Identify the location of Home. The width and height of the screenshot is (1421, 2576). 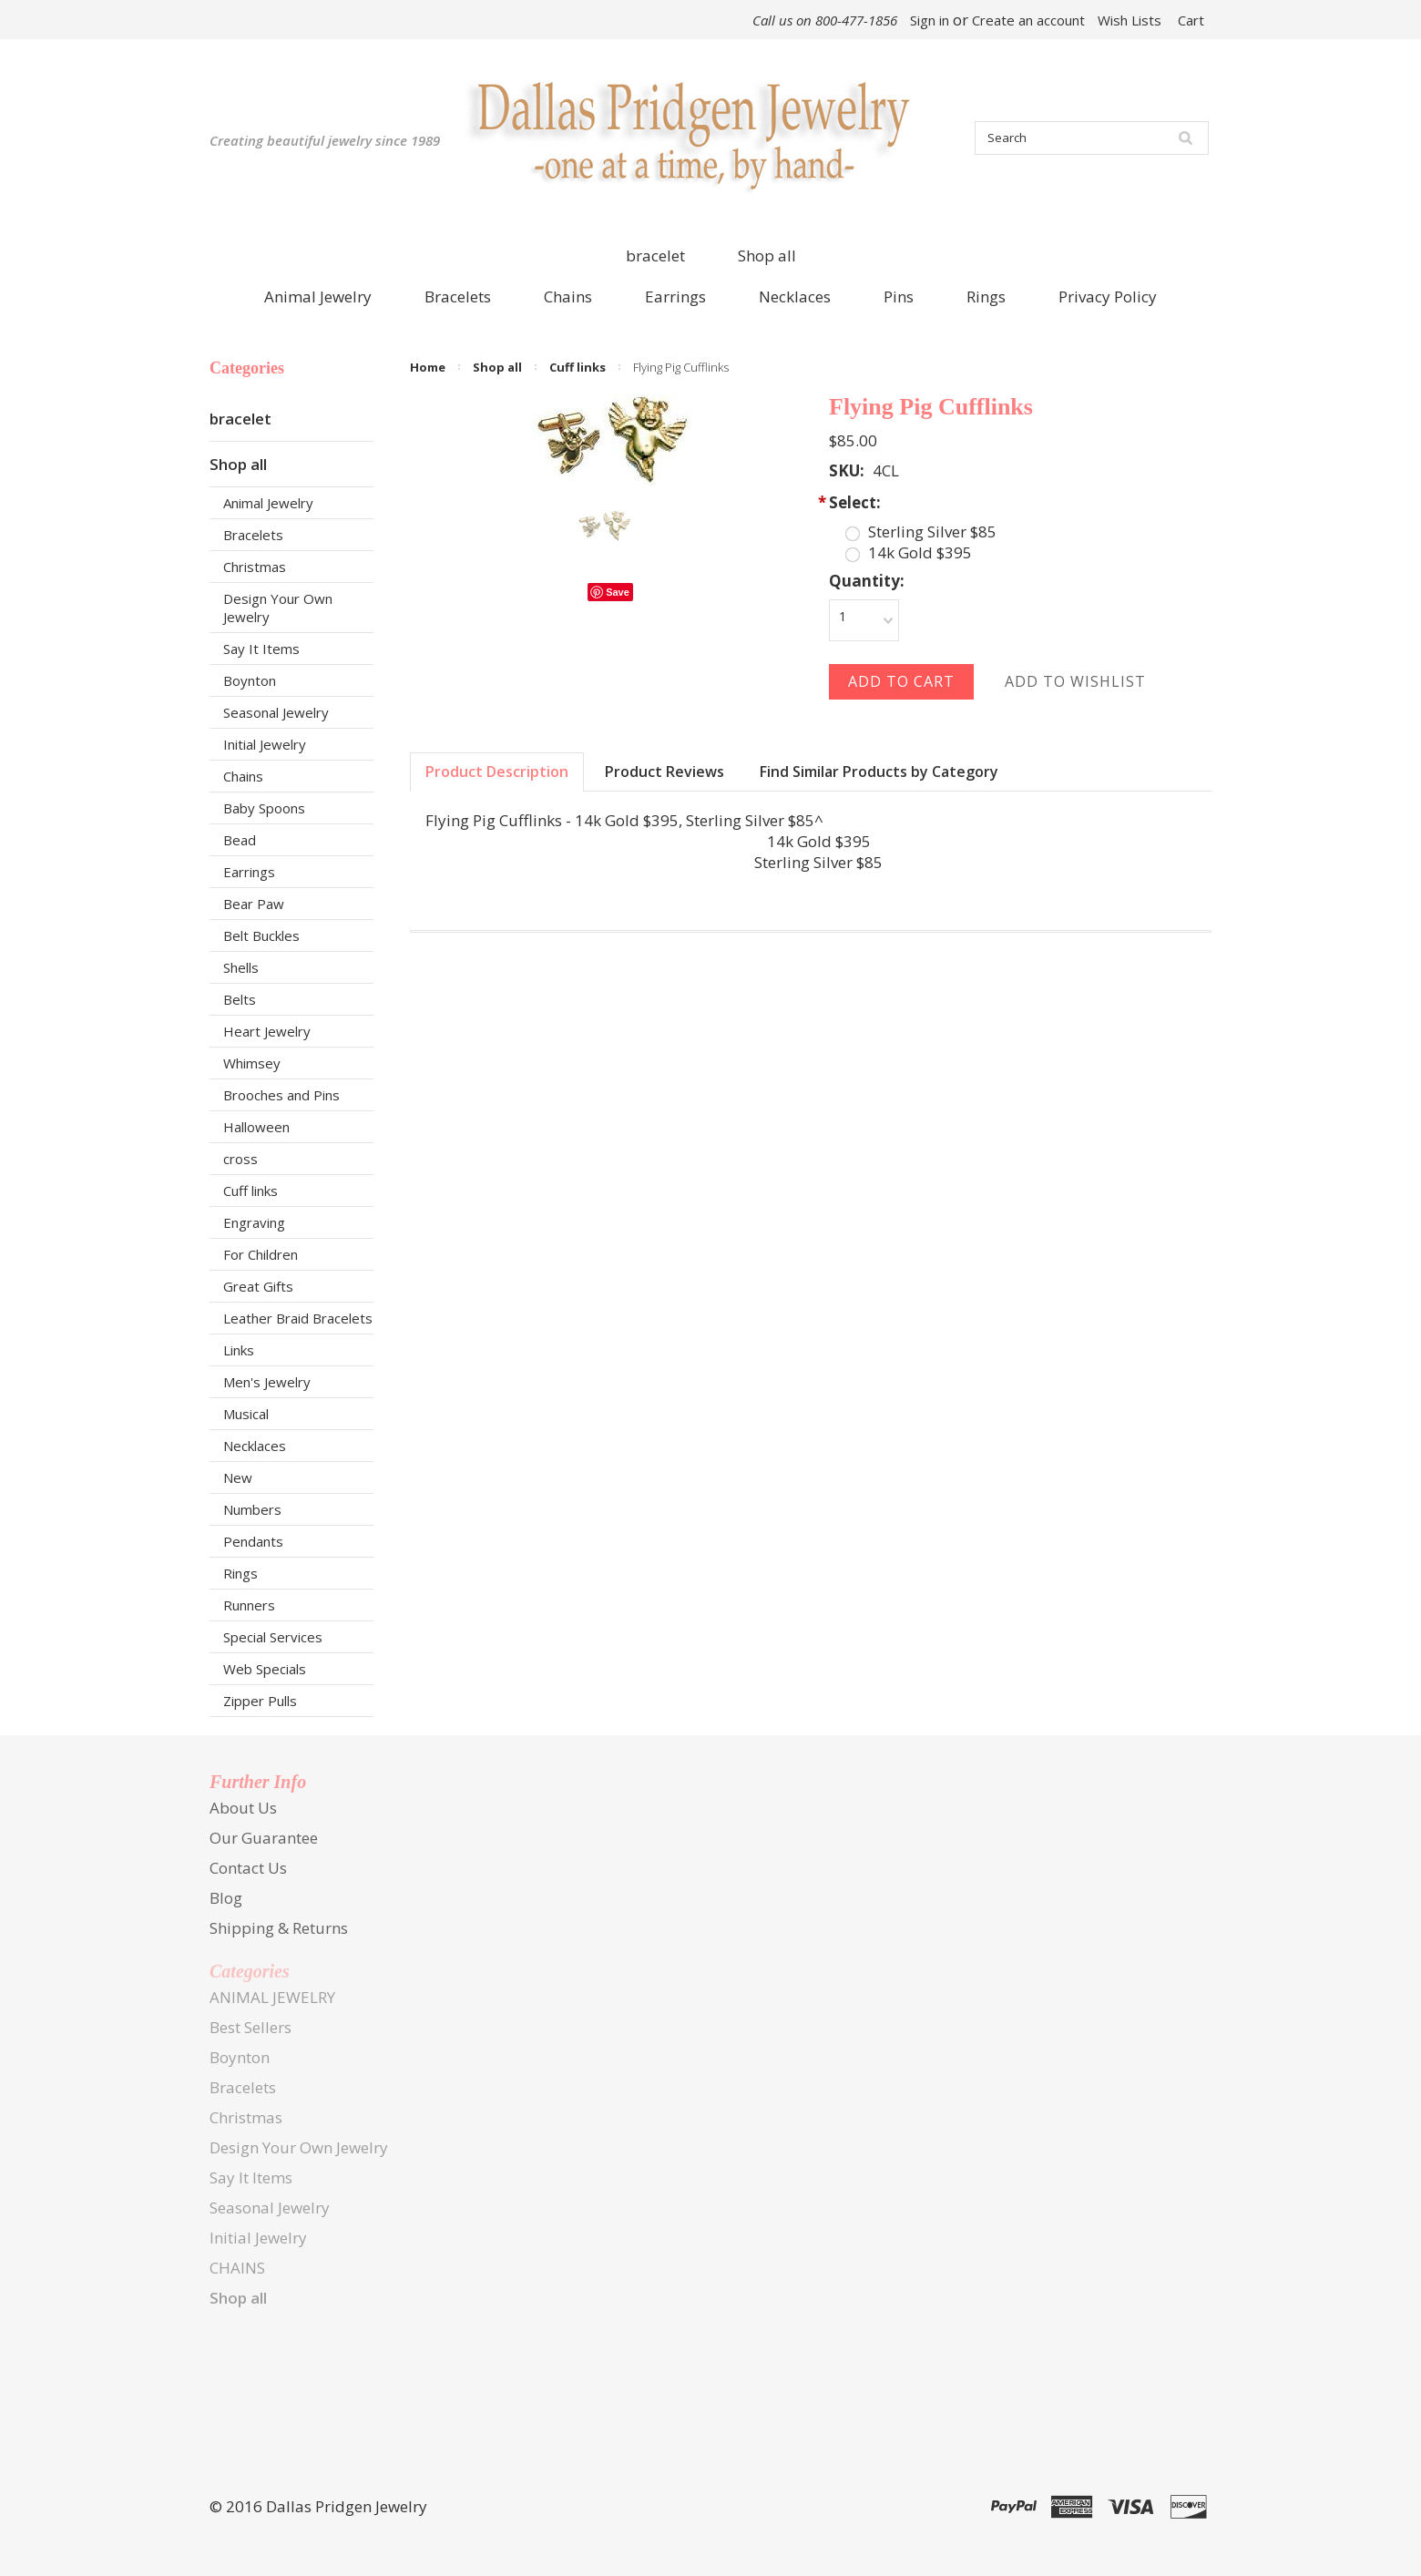
(427, 367).